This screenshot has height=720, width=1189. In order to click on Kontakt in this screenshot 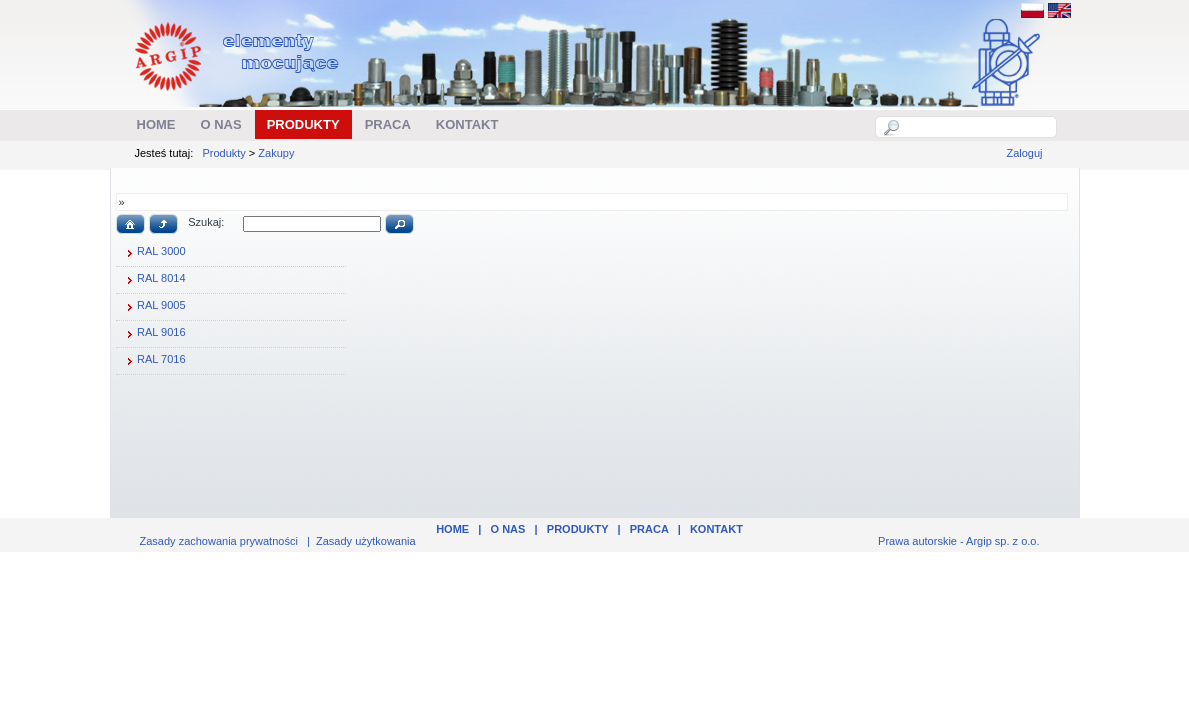, I will do `click(716, 529)`.